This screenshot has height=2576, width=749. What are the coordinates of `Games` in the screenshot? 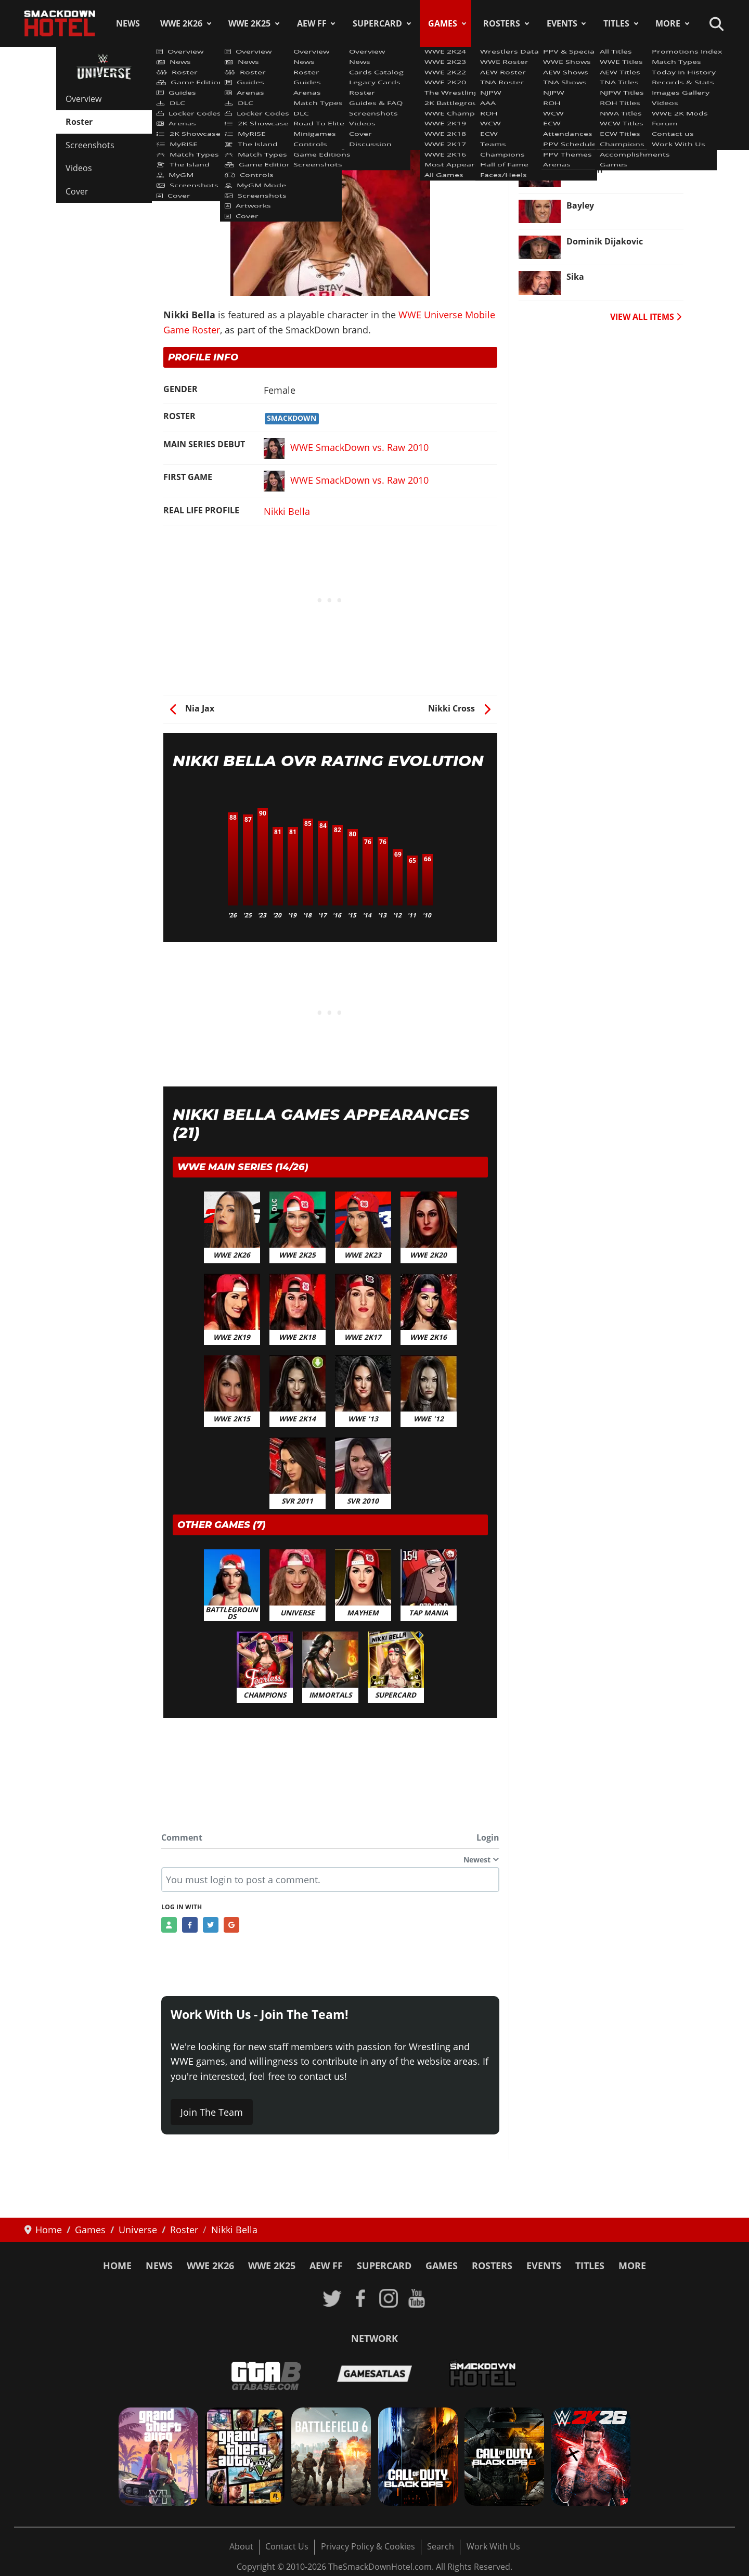 It's located at (442, 23).